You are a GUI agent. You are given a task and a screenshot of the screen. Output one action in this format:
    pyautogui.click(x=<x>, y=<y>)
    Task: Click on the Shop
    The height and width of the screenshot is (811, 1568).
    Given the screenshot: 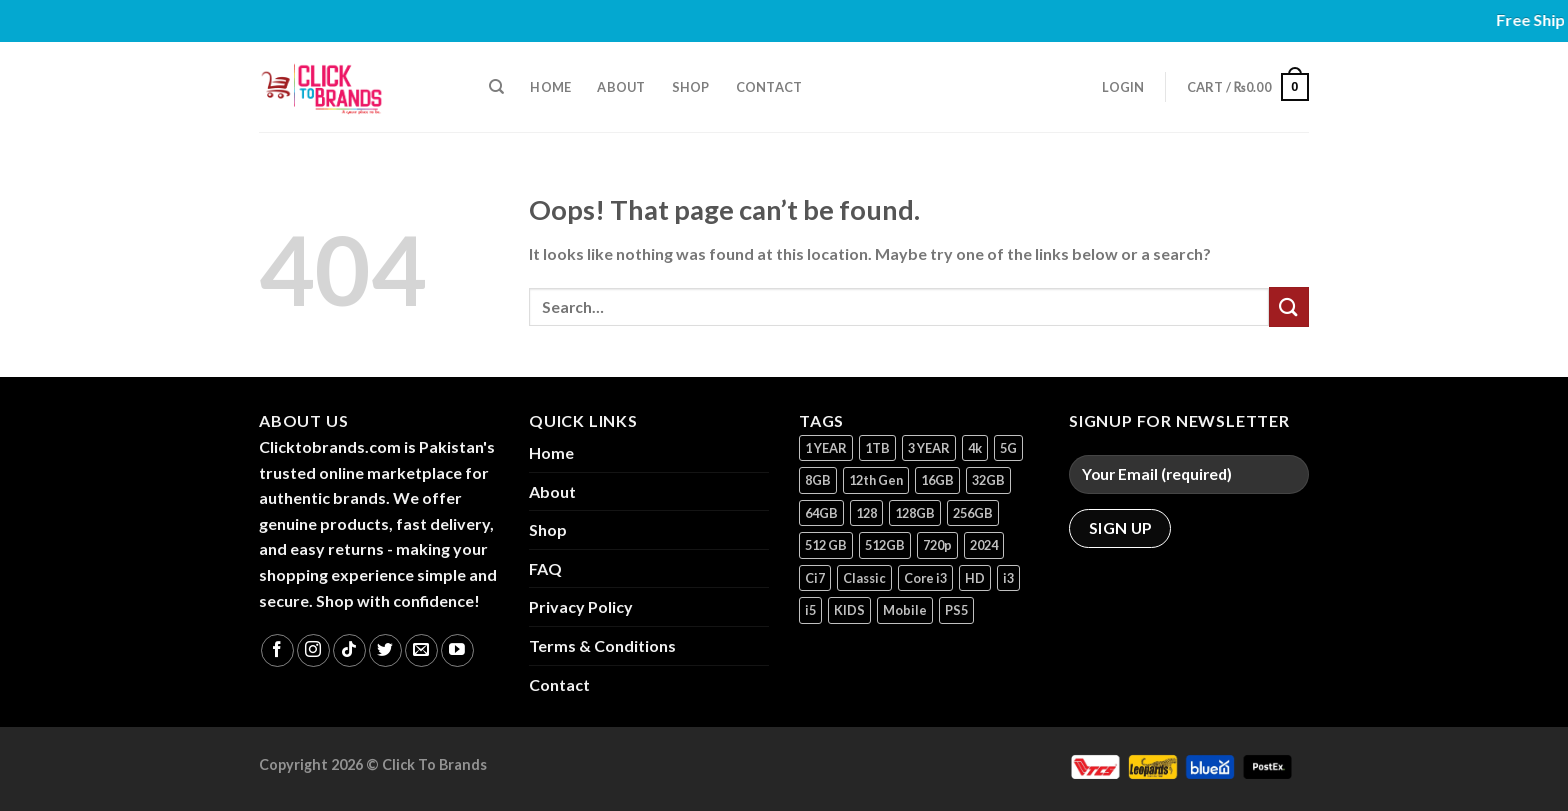 What is the action you would take?
    pyautogui.click(x=691, y=87)
    